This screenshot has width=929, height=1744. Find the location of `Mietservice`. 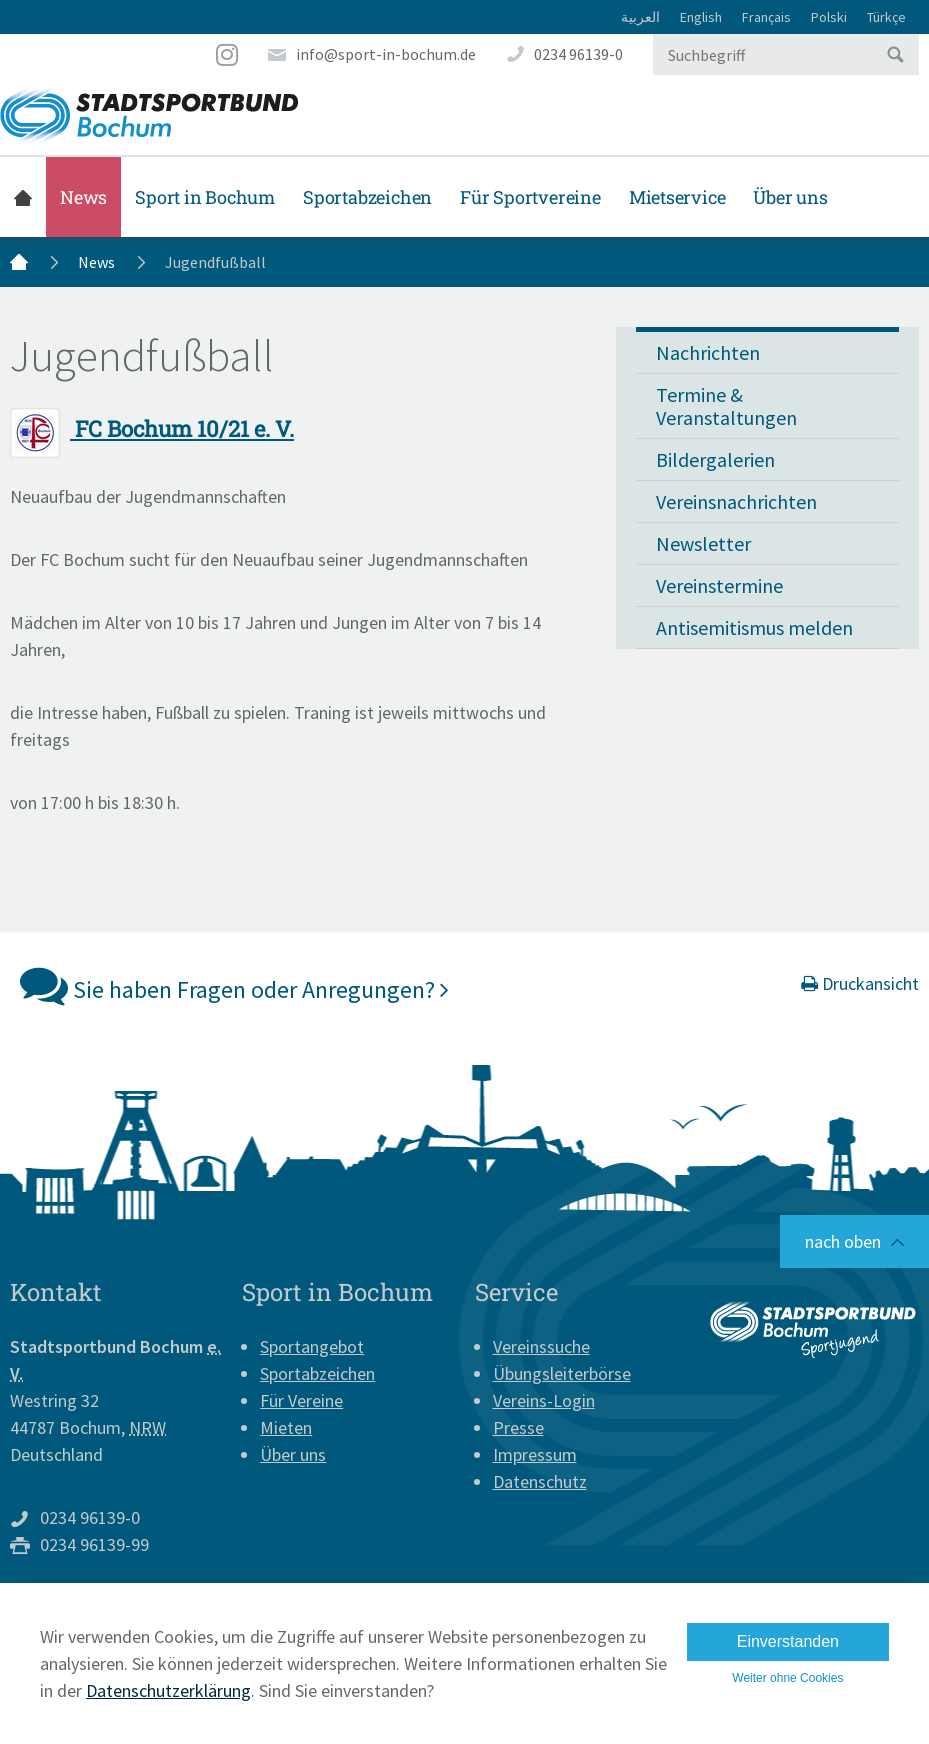

Mietservice is located at coordinates (677, 197).